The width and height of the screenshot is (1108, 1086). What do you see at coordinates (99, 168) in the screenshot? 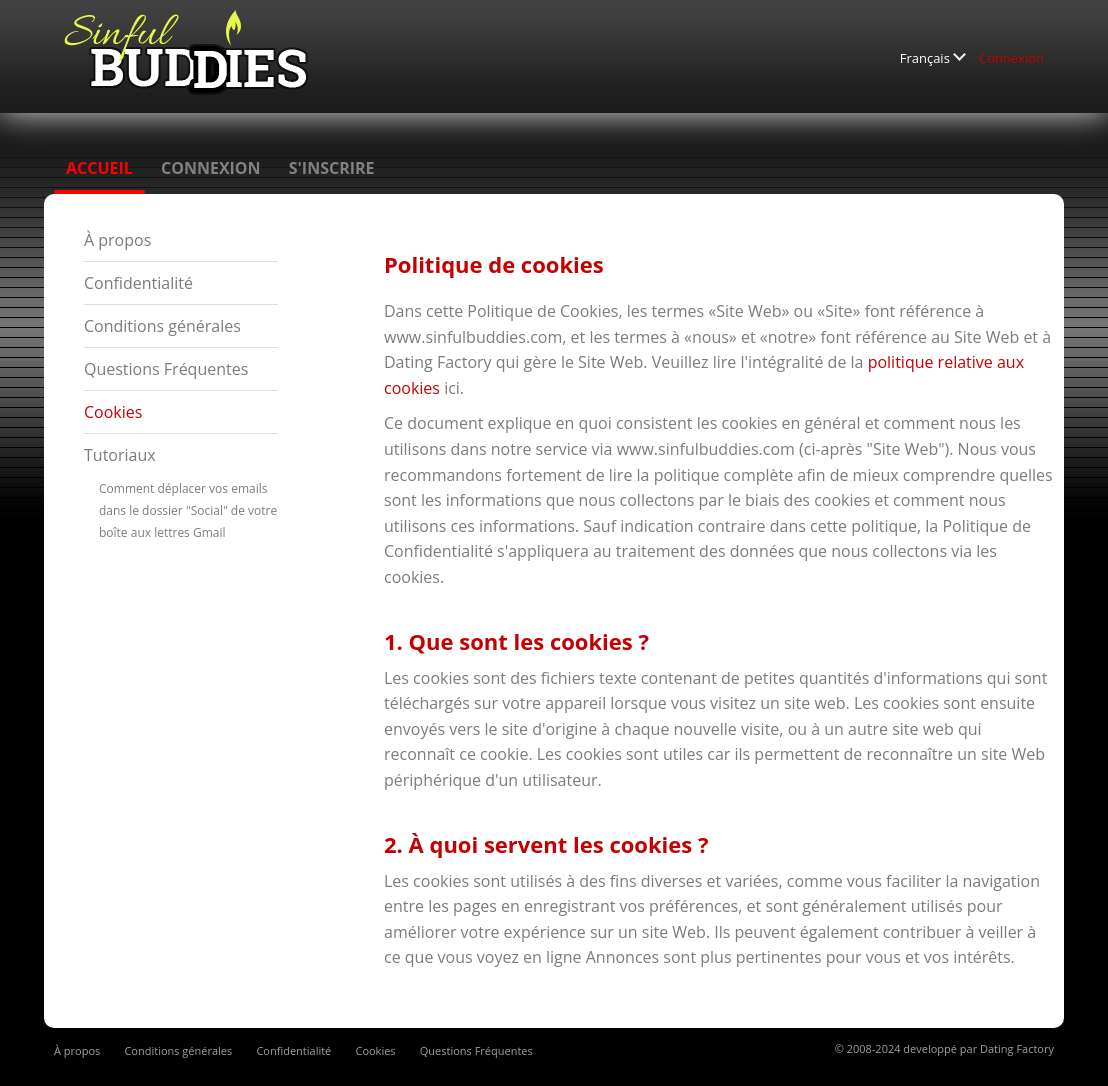
I see `Accueil` at bounding box center [99, 168].